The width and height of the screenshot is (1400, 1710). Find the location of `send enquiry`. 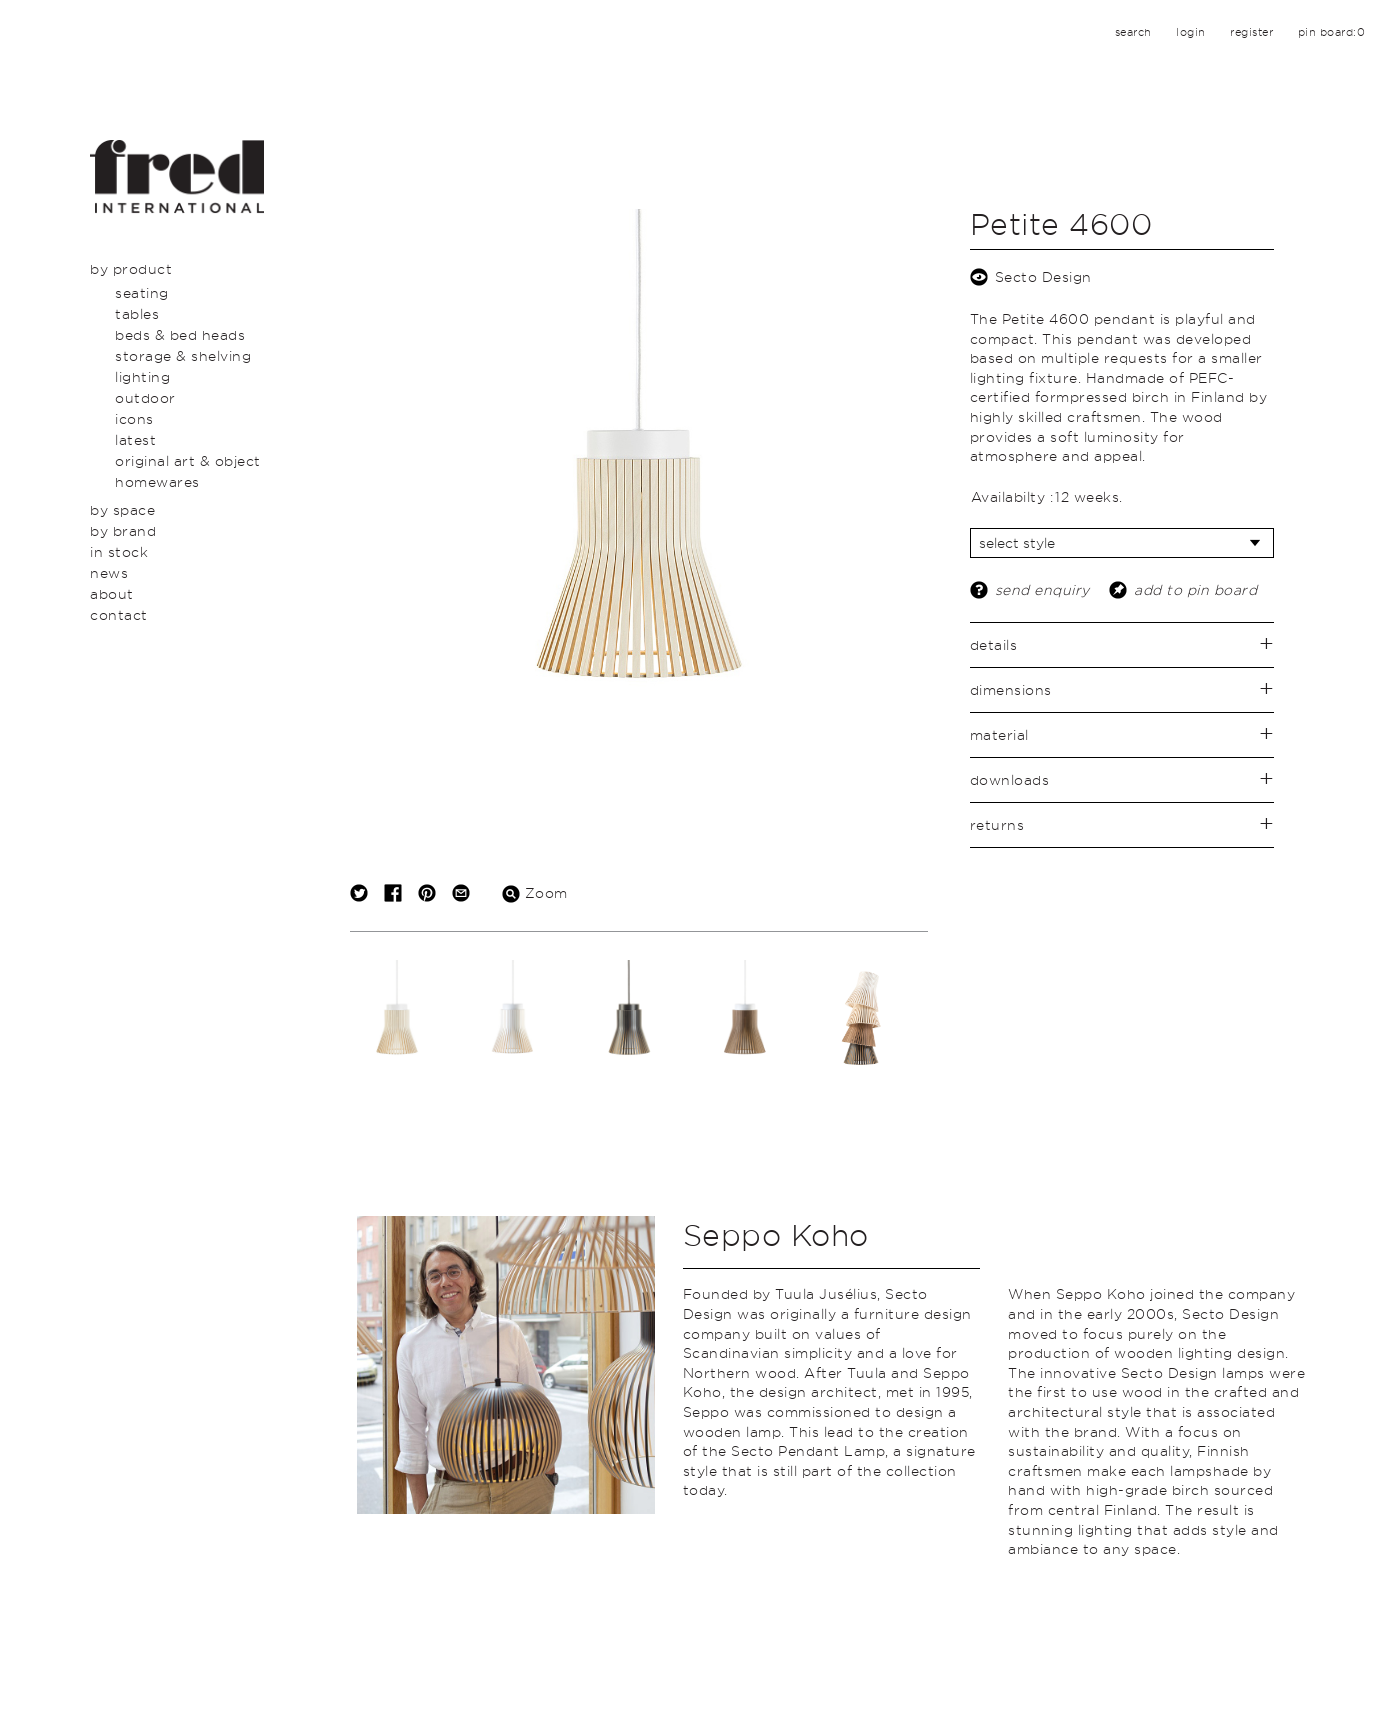

send enquiry is located at coordinates (1042, 589).